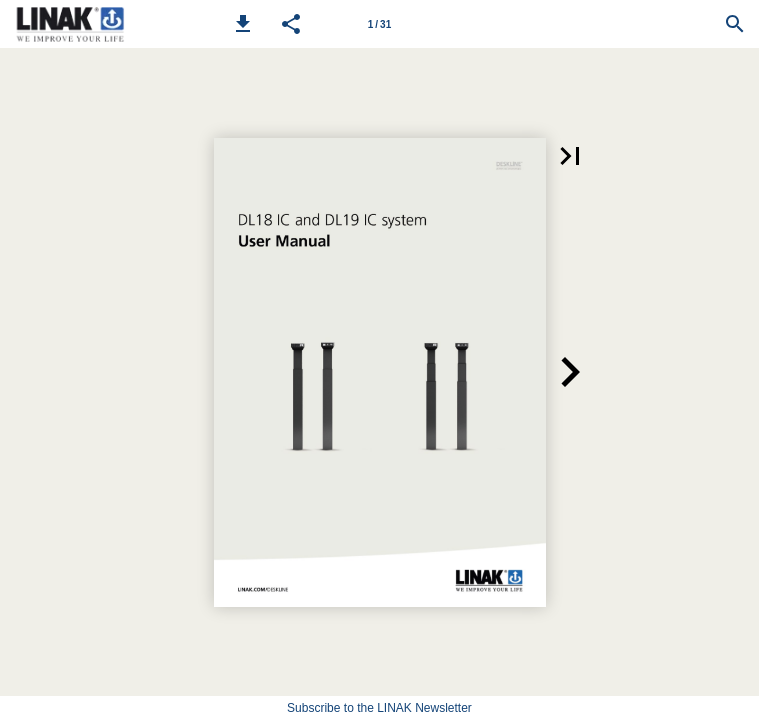 The width and height of the screenshot is (759, 720). What do you see at coordinates (380, 24) in the screenshot?
I see `[Page number 1]` at bounding box center [380, 24].